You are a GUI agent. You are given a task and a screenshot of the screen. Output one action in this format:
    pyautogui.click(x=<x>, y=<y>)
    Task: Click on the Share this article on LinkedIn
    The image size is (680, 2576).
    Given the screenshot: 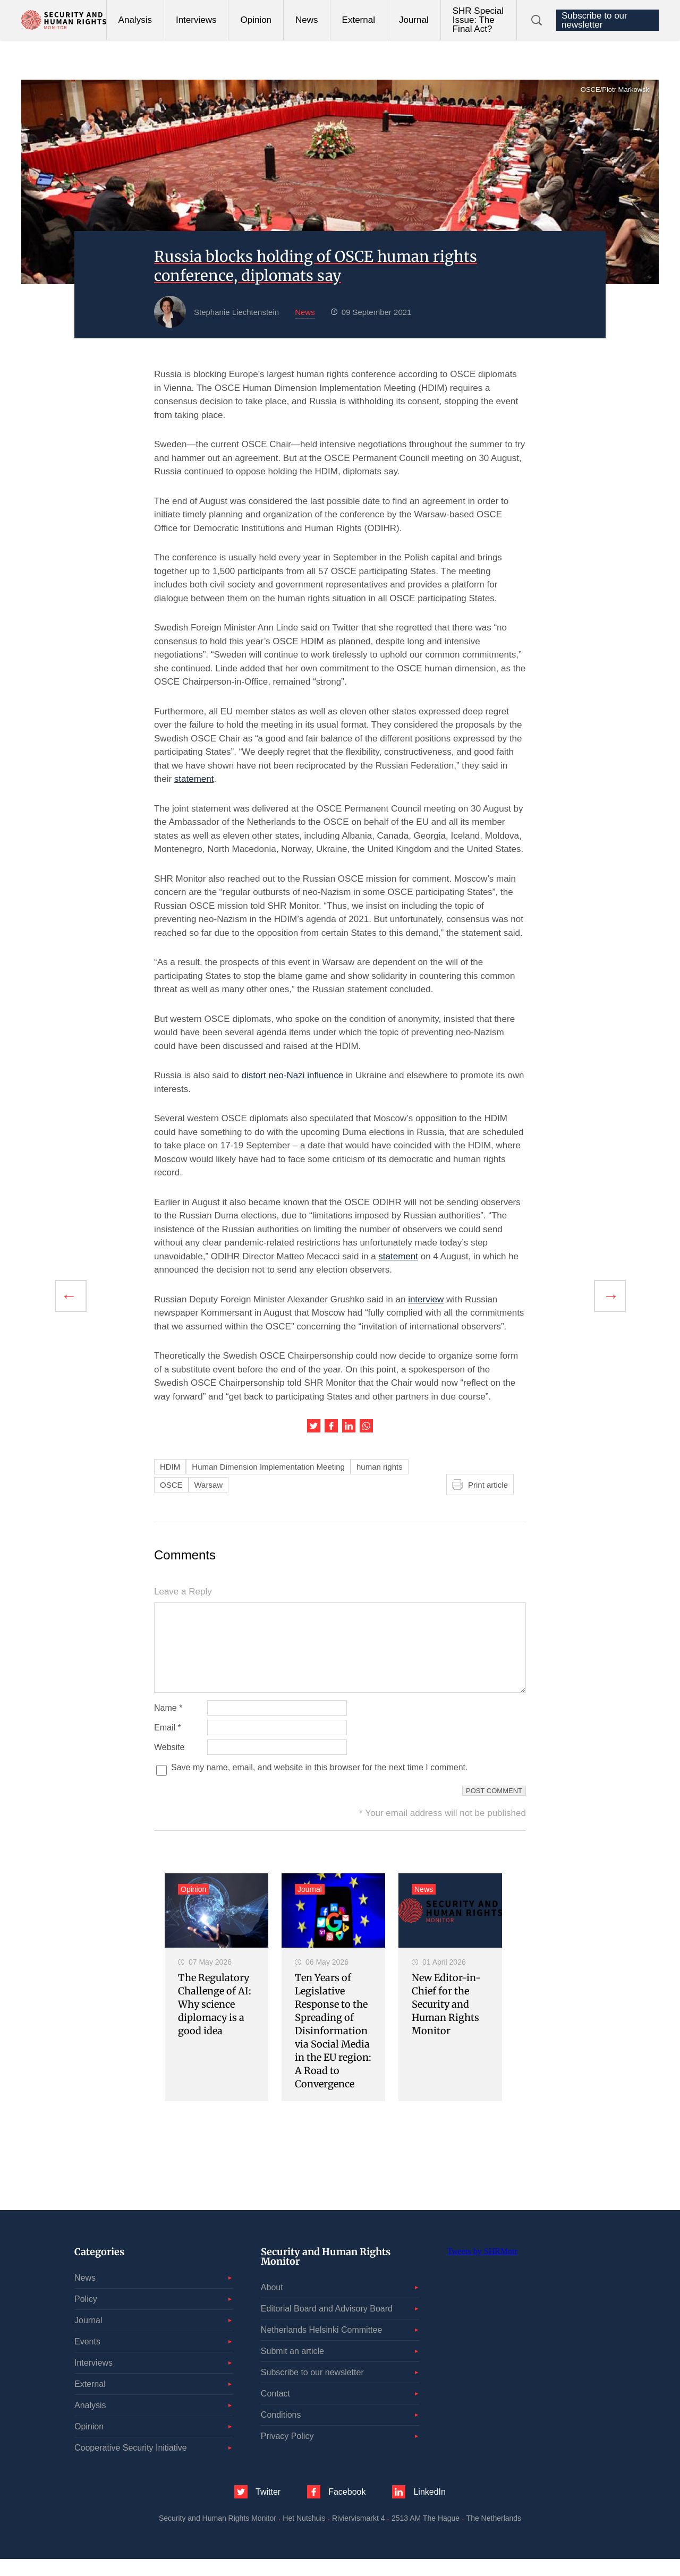 What is the action you would take?
    pyautogui.click(x=348, y=1425)
    